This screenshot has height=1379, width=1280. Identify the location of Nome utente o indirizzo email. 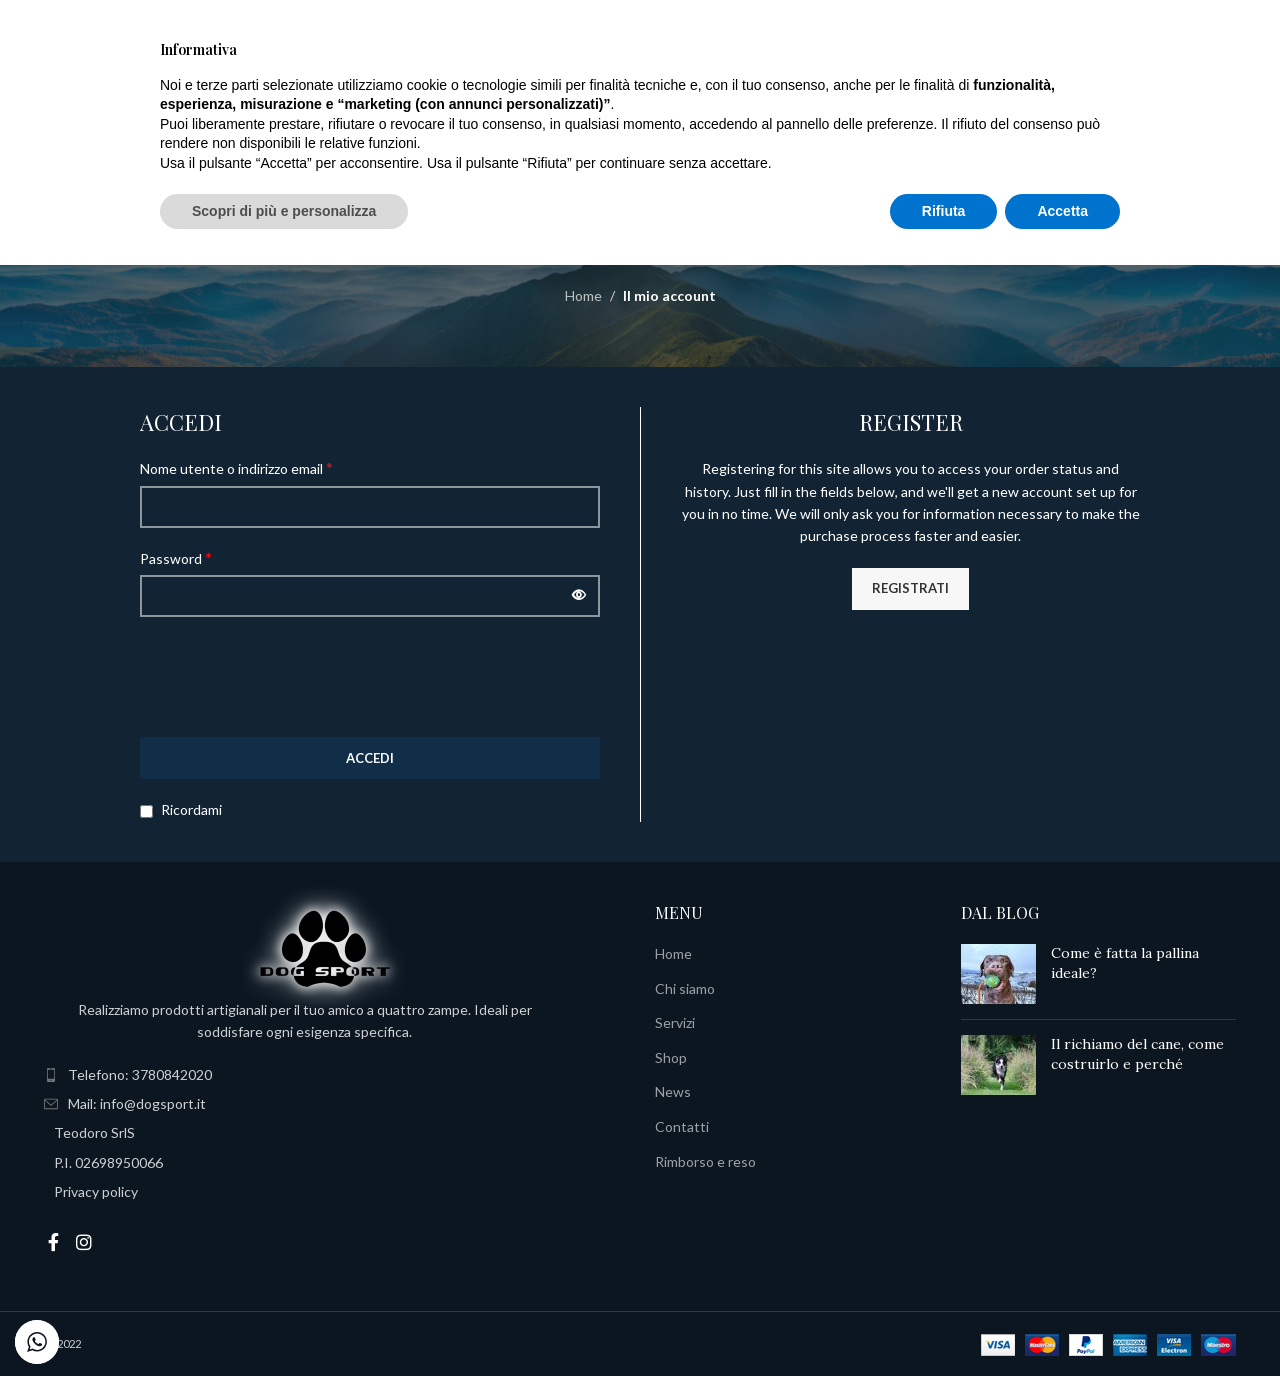
(236, 470).